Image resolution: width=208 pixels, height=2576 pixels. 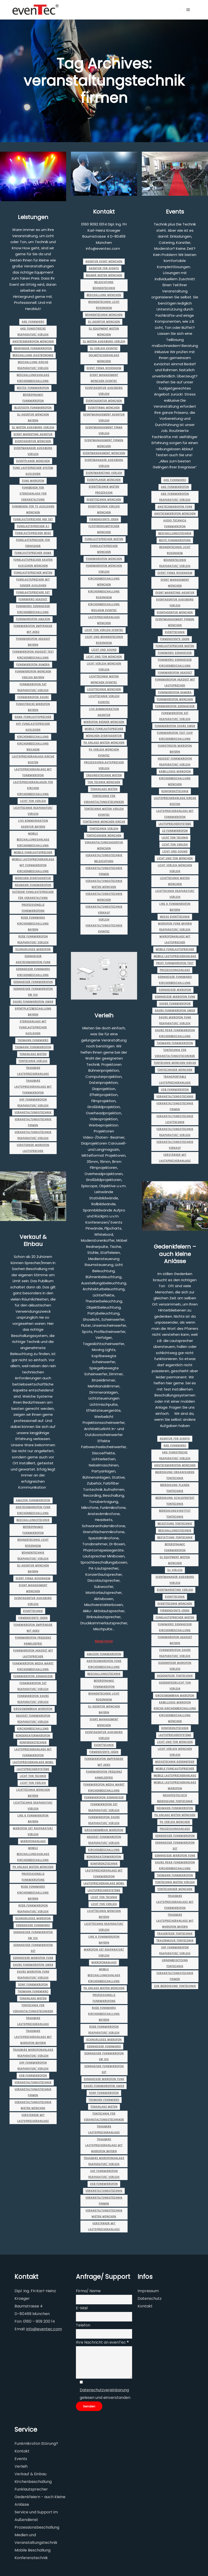 I want to click on ton technik münchen, so click(x=104, y=782).